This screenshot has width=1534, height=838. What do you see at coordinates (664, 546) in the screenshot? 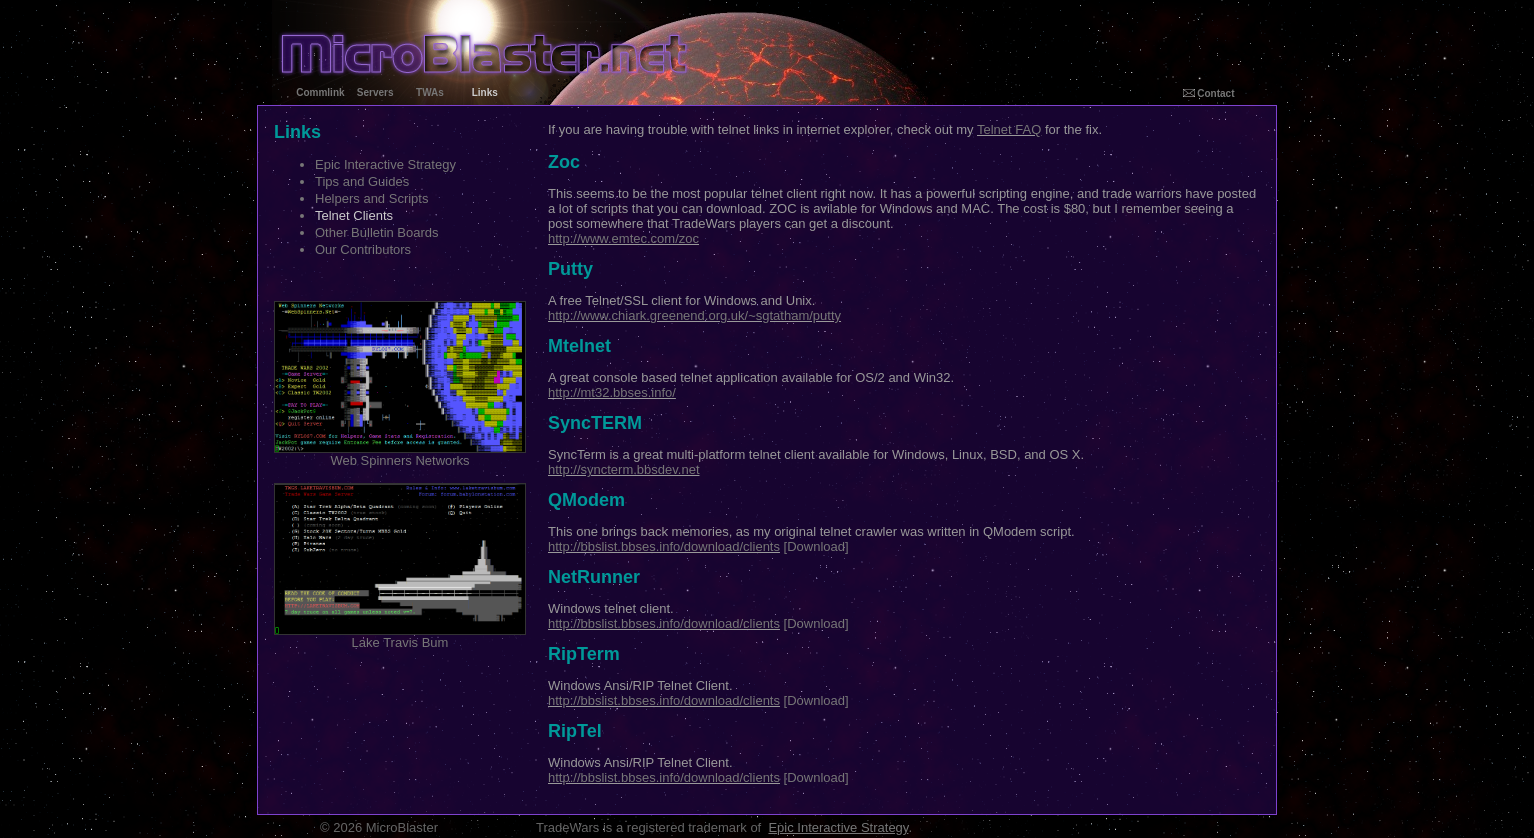
I see `http://bbslist.bbses.info/download/clients` at bounding box center [664, 546].